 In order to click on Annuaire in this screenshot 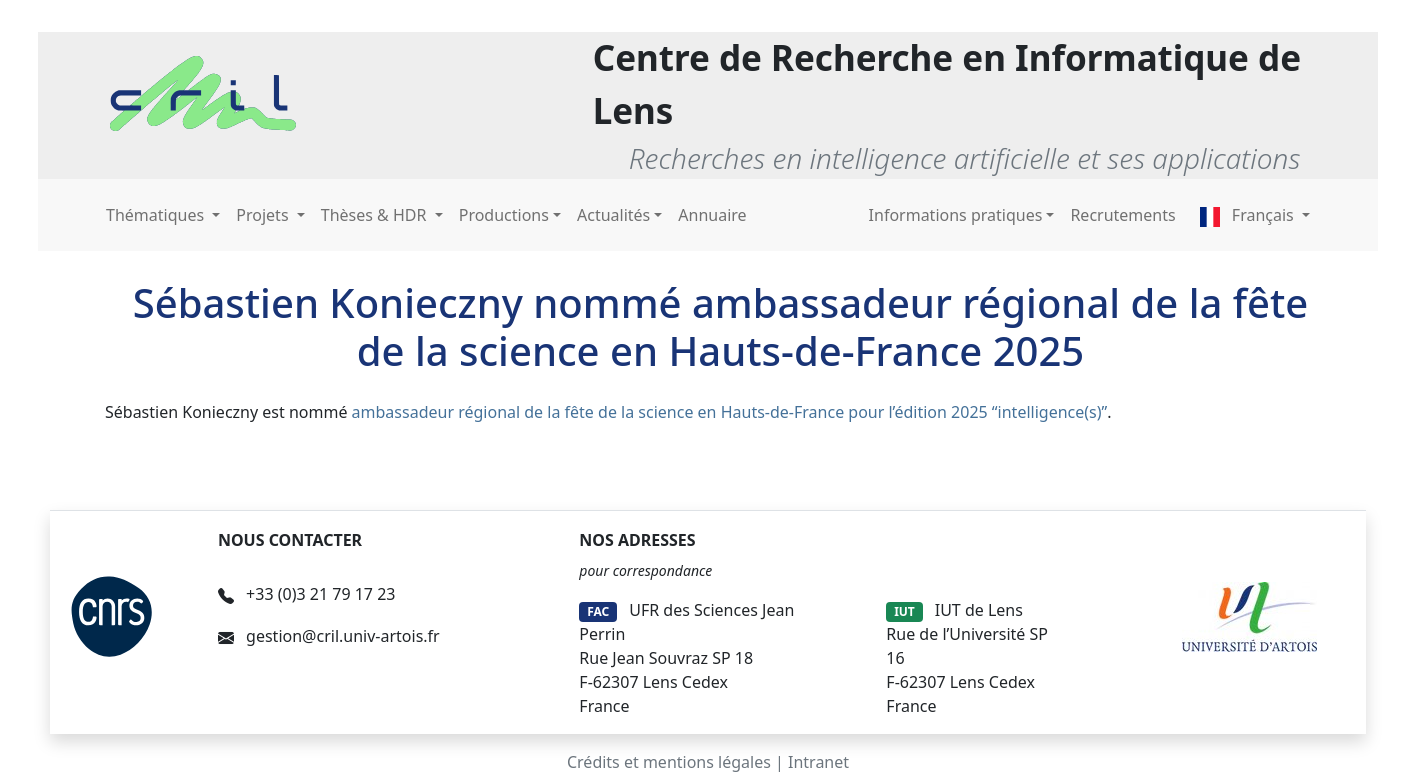, I will do `click(712, 215)`.